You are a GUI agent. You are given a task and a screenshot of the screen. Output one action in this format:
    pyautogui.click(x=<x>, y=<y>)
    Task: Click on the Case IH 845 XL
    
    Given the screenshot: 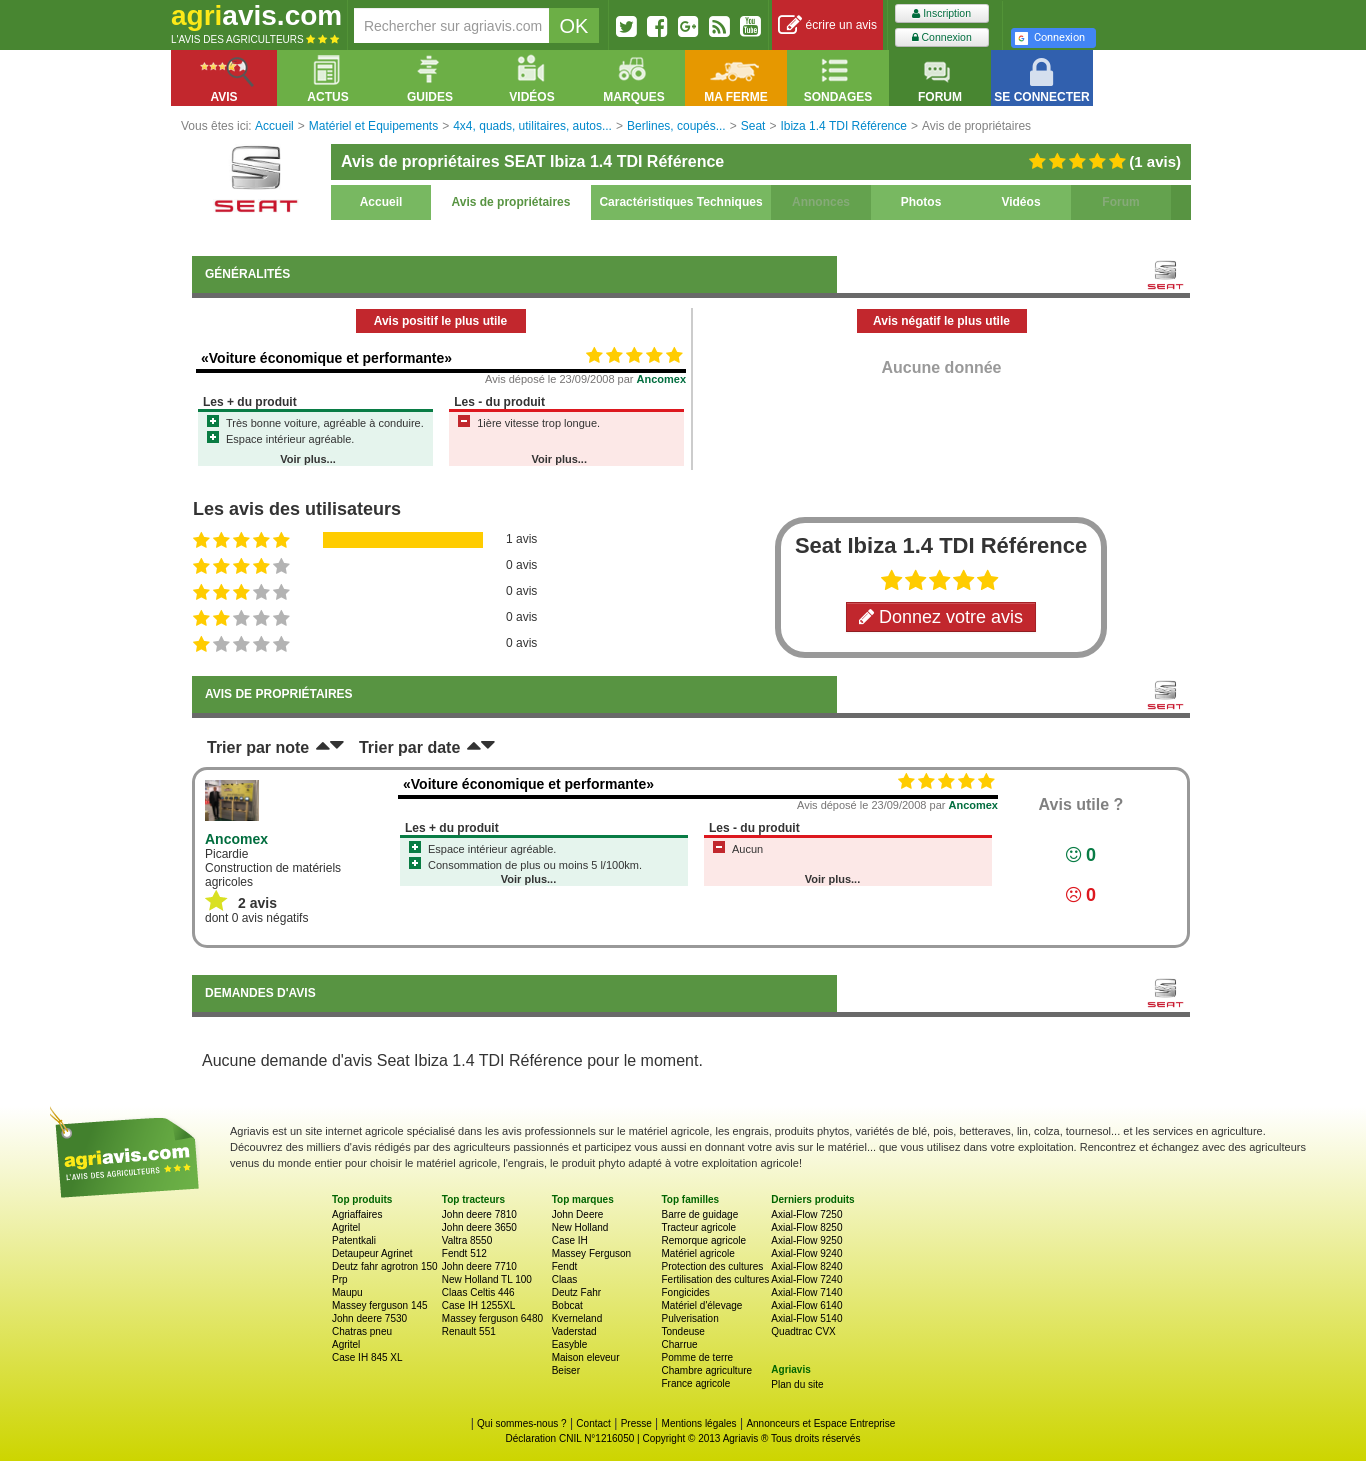 What is the action you would take?
    pyautogui.click(x=367, y=1357)
    